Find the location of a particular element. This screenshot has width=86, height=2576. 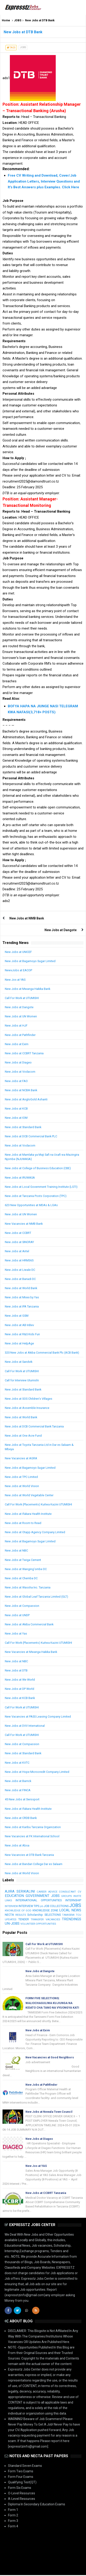

New Jobs at Liwale DC is located at coordinates (20, 1269).